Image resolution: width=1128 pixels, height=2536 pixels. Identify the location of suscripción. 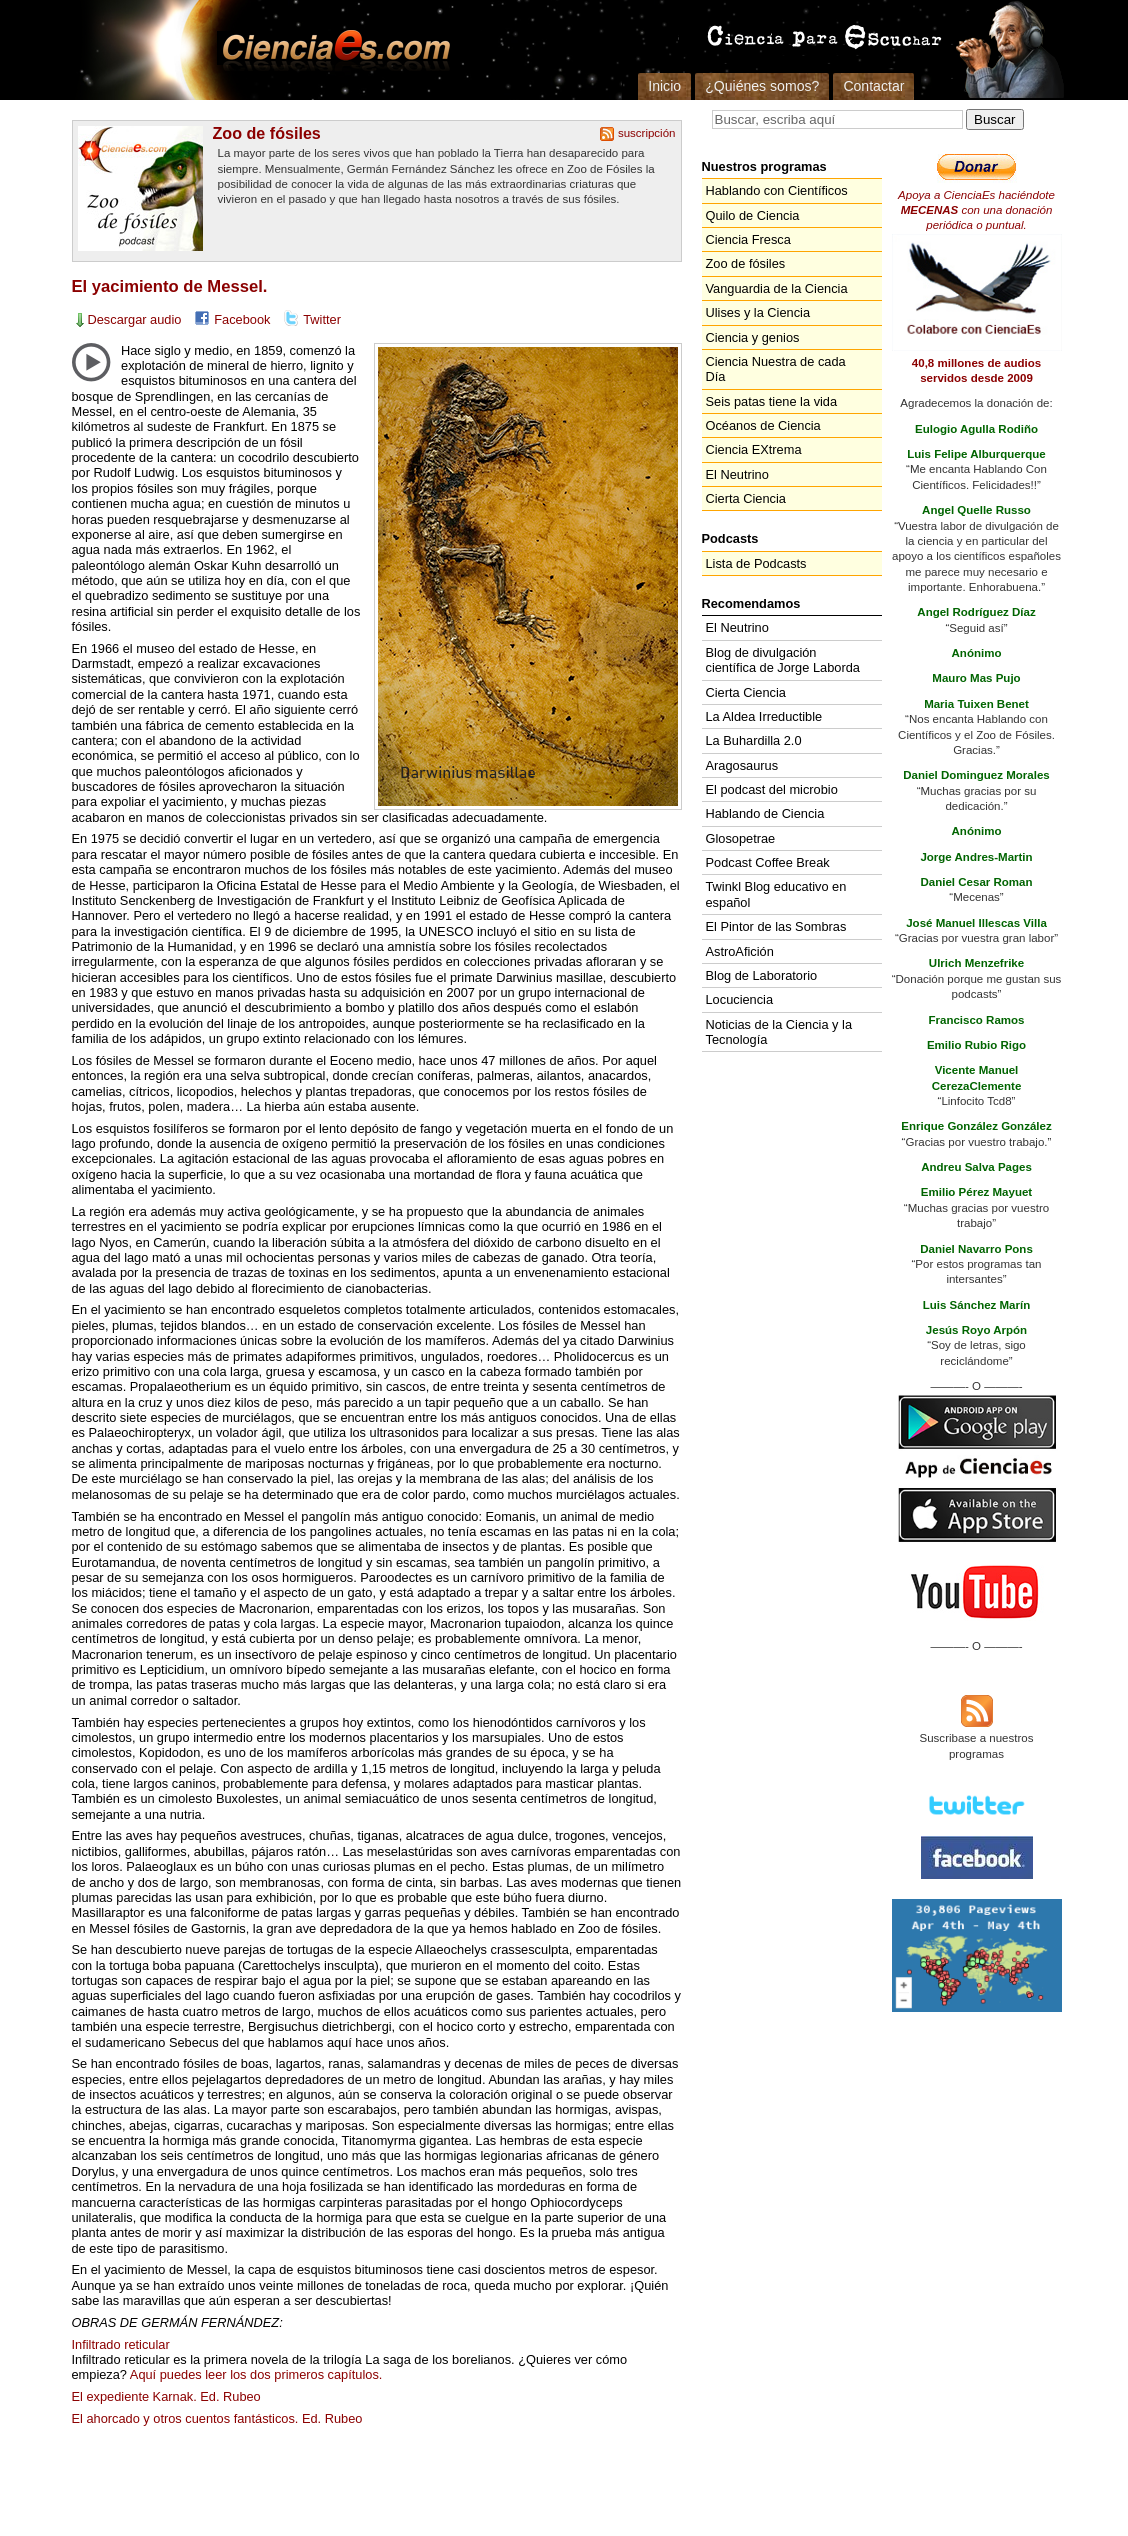
(647, 133).